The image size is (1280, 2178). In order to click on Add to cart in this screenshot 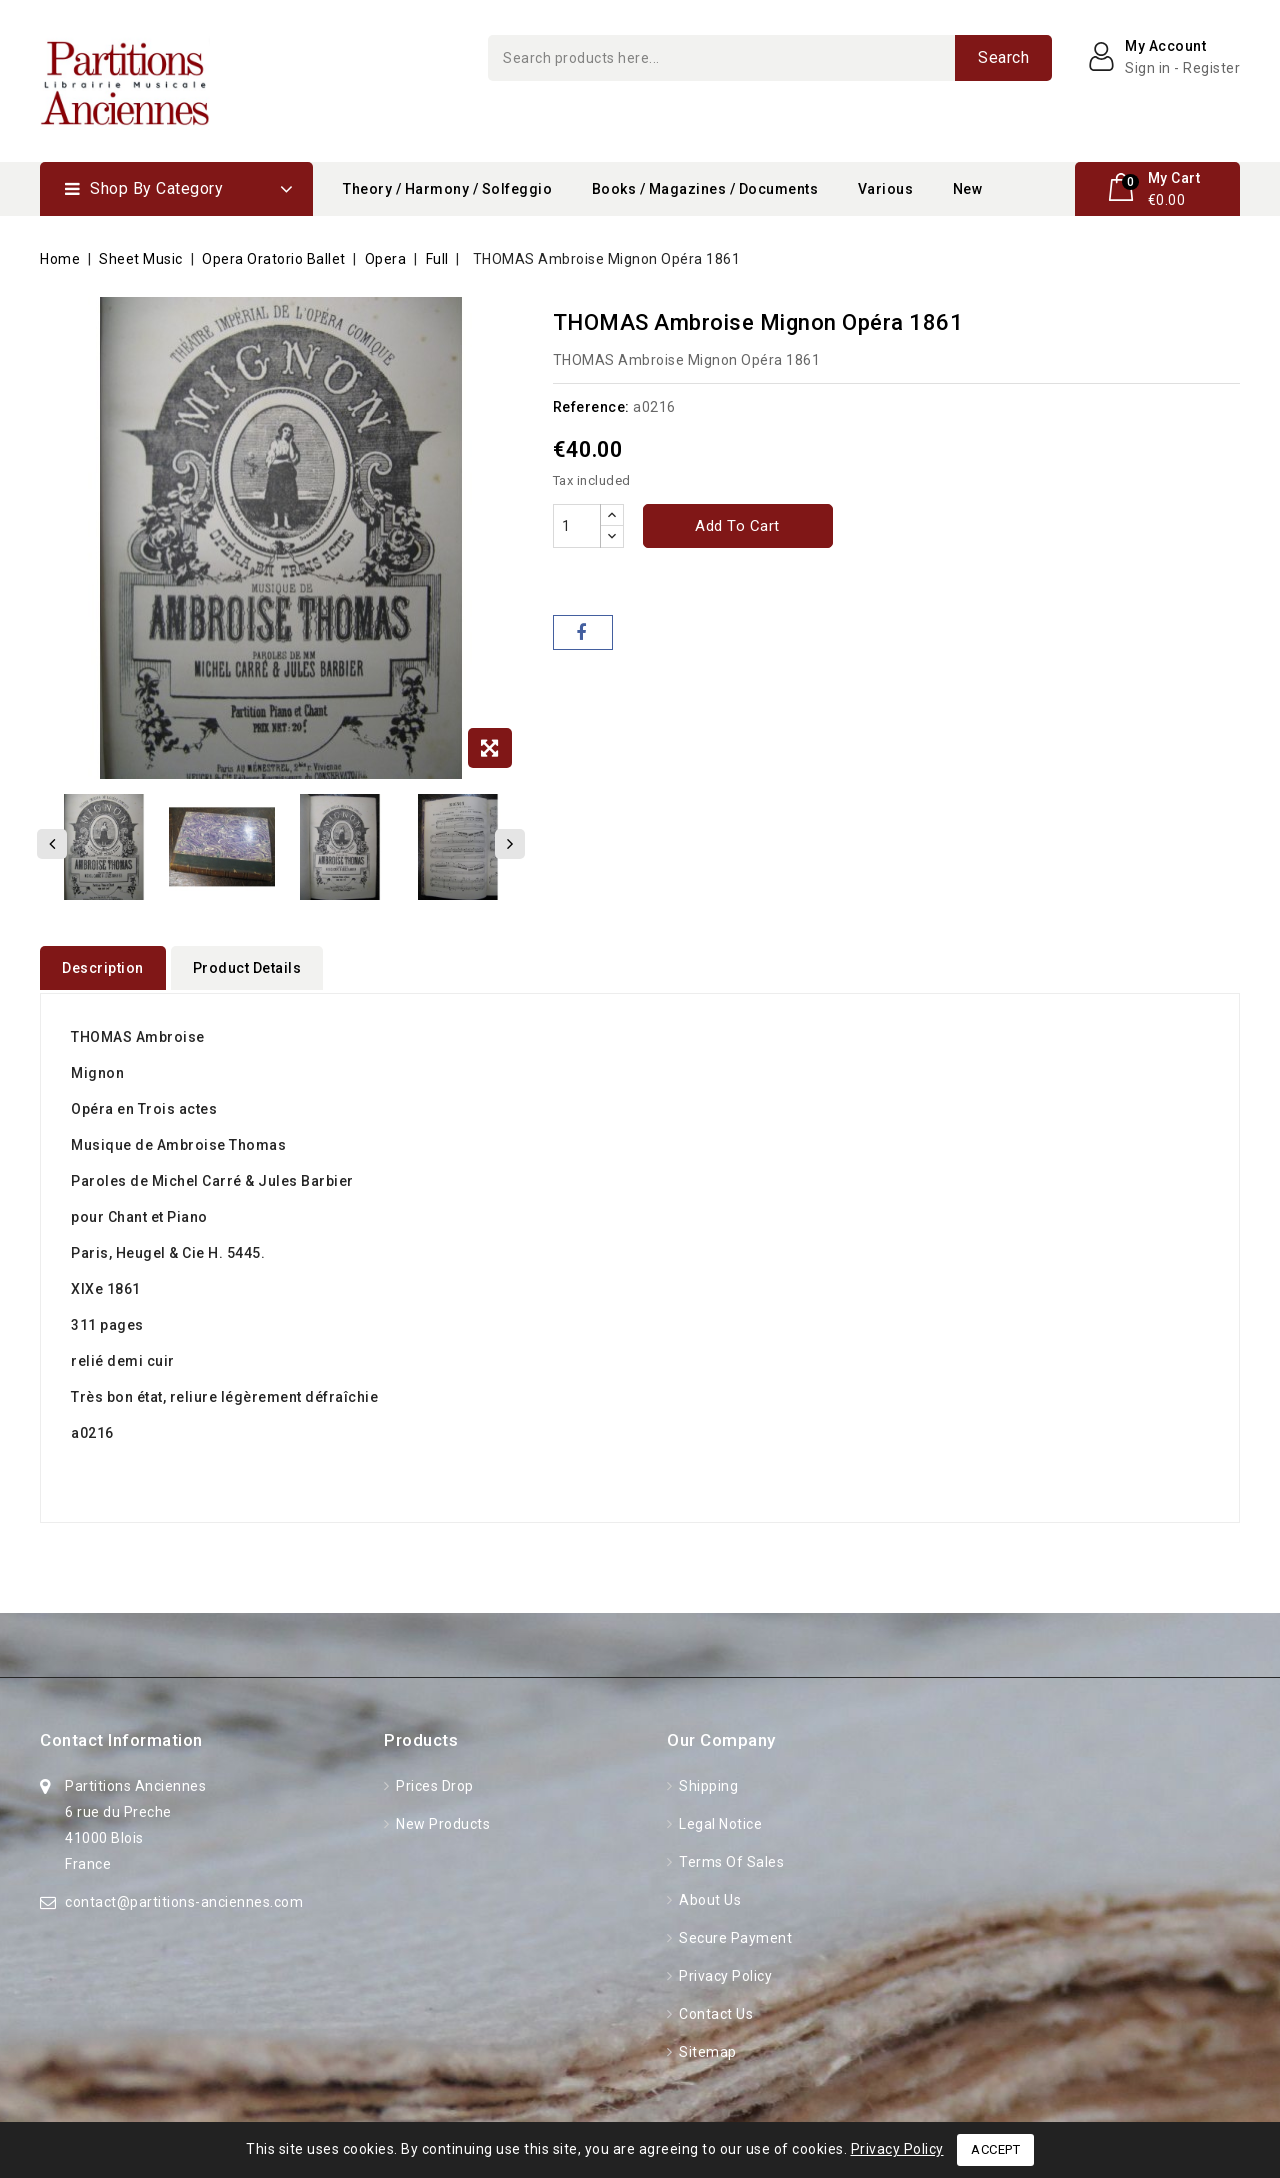, I will do `click(737, 526)`.